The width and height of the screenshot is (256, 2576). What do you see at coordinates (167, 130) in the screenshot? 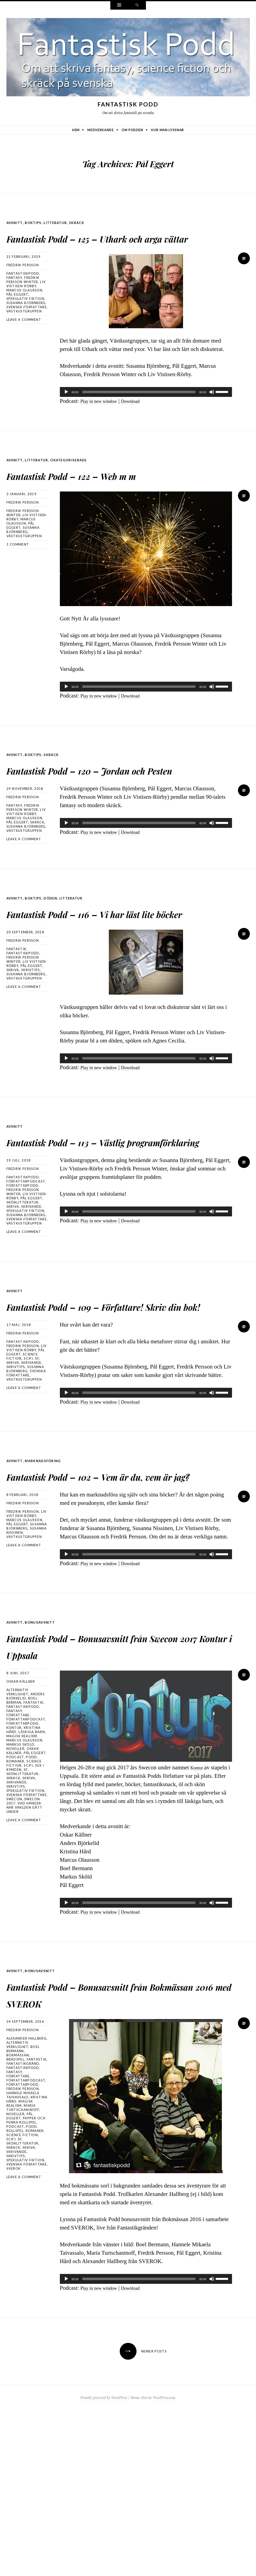
I see `Hur man lyssnar` at bounding box center [167, 130].